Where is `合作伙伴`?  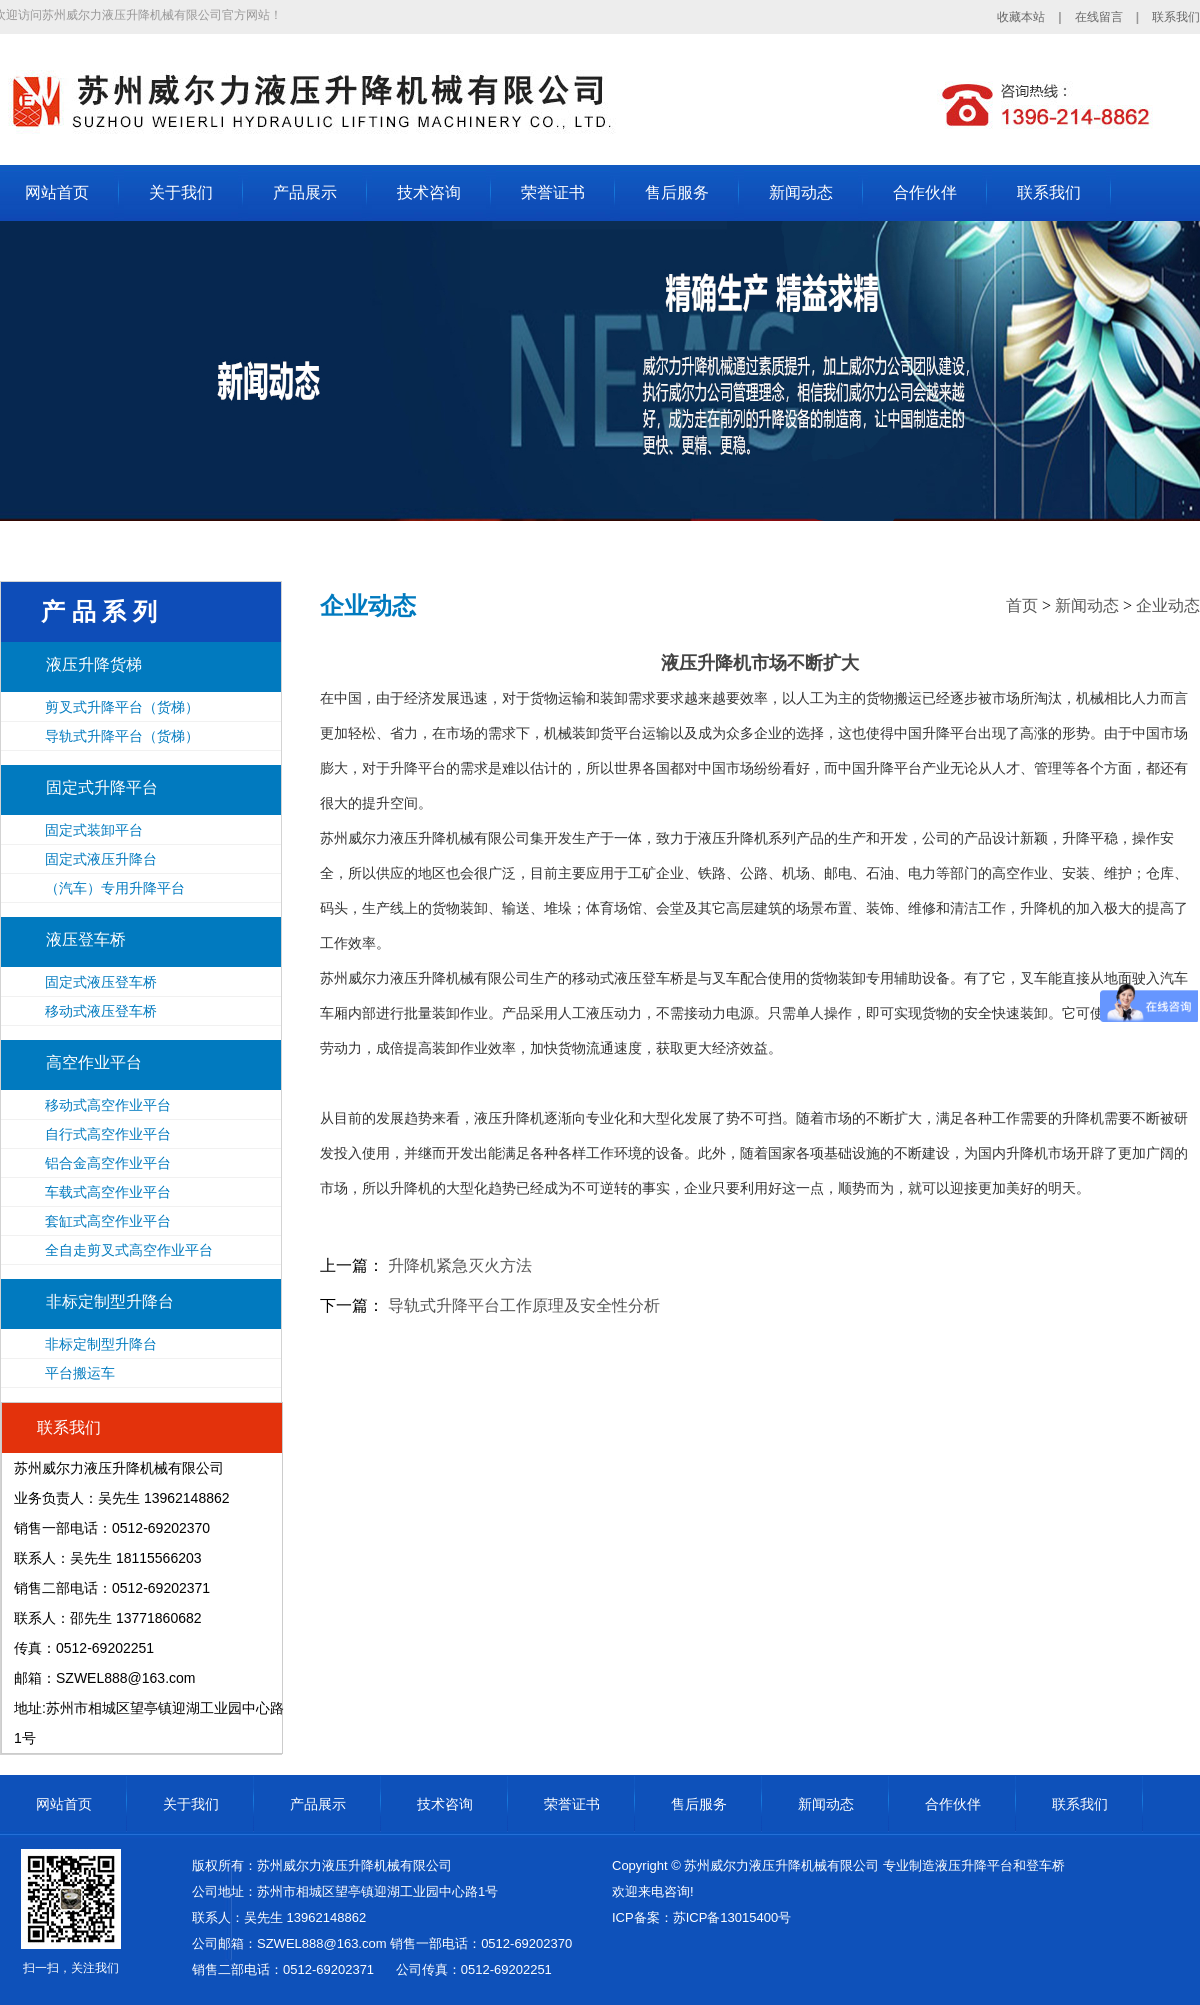
合作伙伴 is located at coordinates (925, 192).